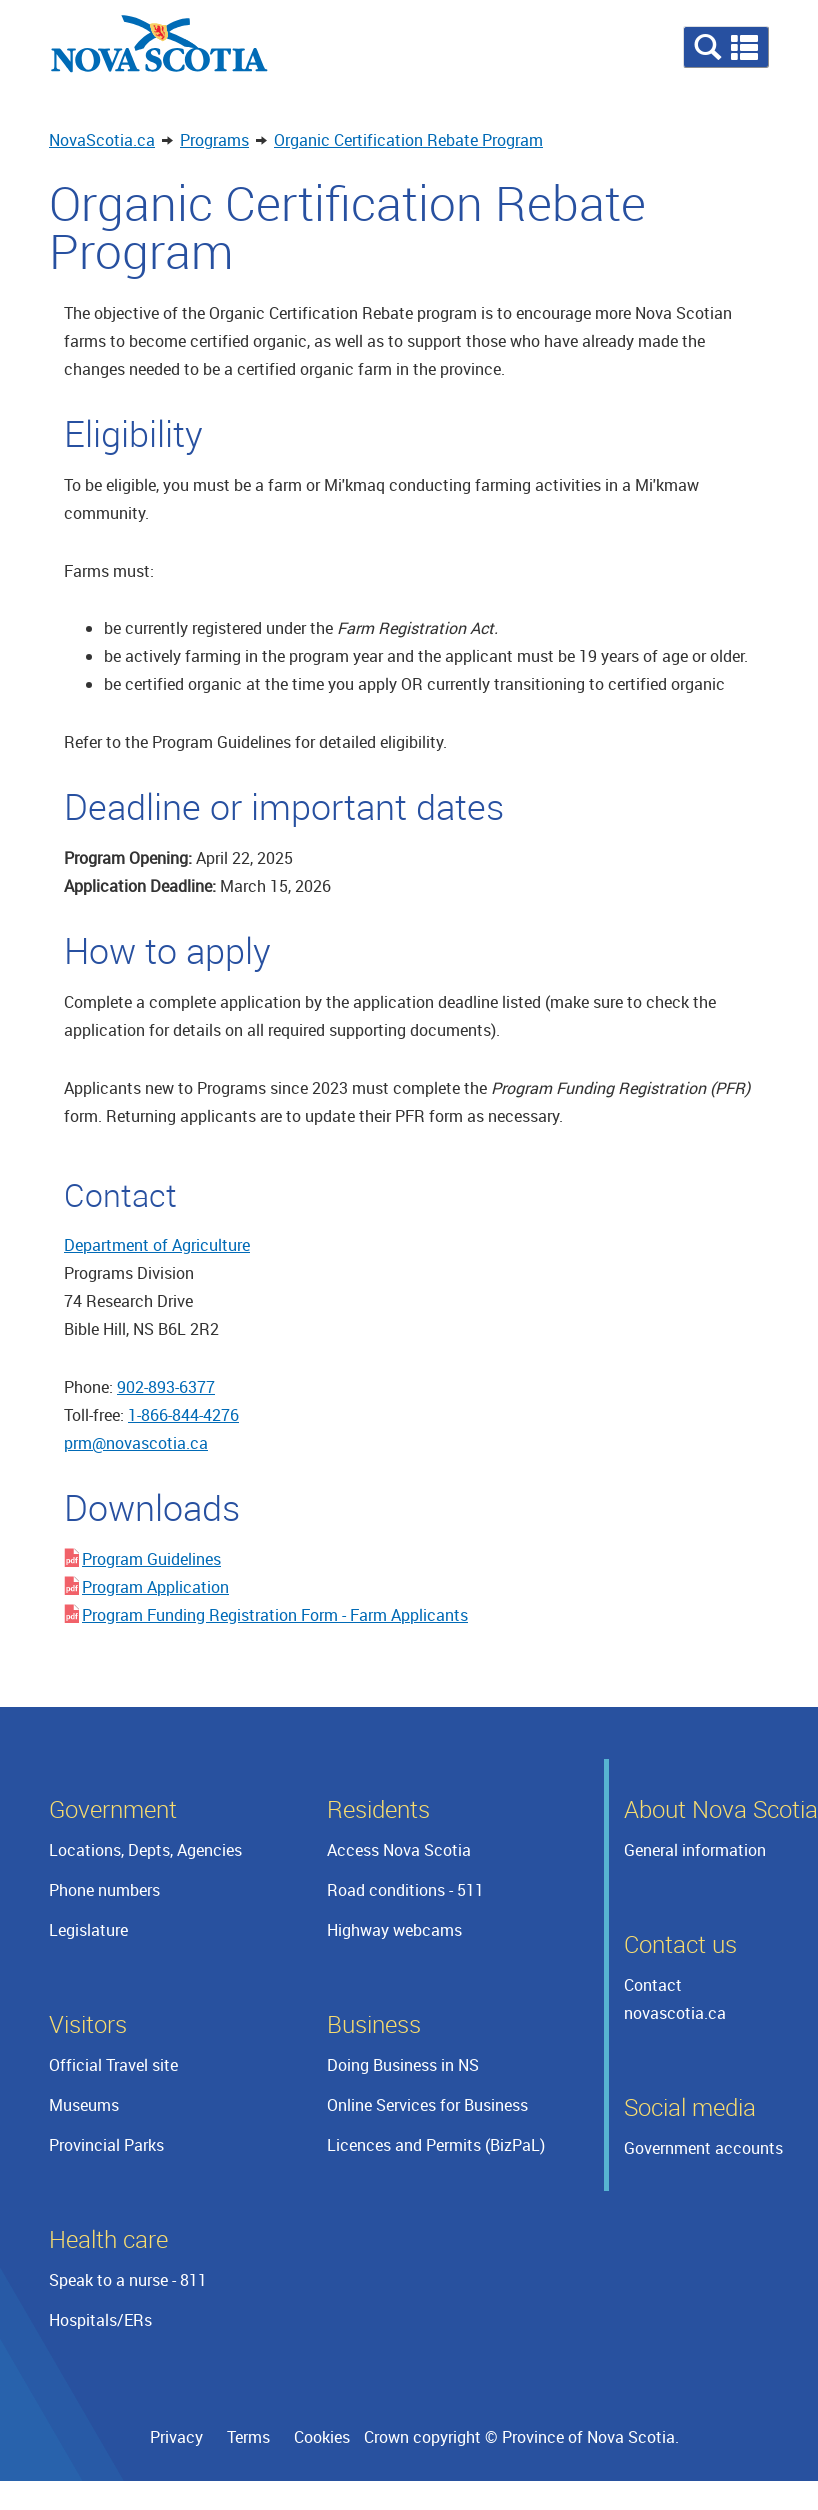  What do you see at coordinates (394, 1930) in the screenshot?
I see `Highway webcams` at bounding box center [394, 1930].